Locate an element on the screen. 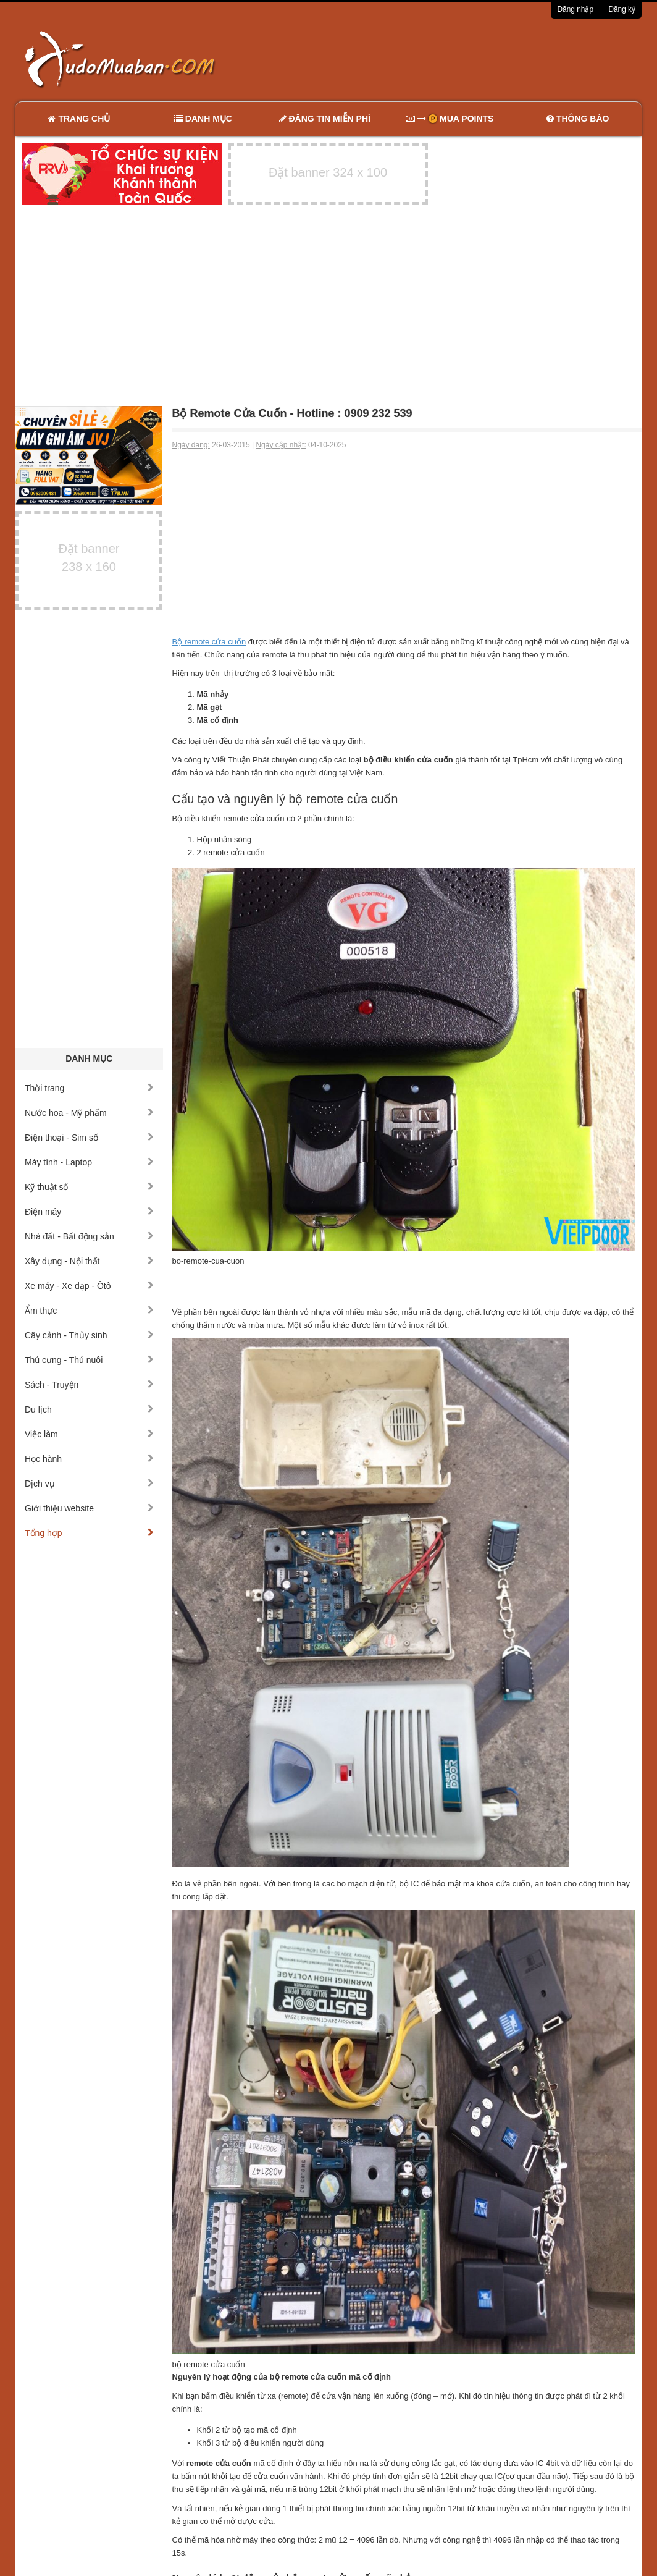  Thời trang is located at coordinates (89, 1088).